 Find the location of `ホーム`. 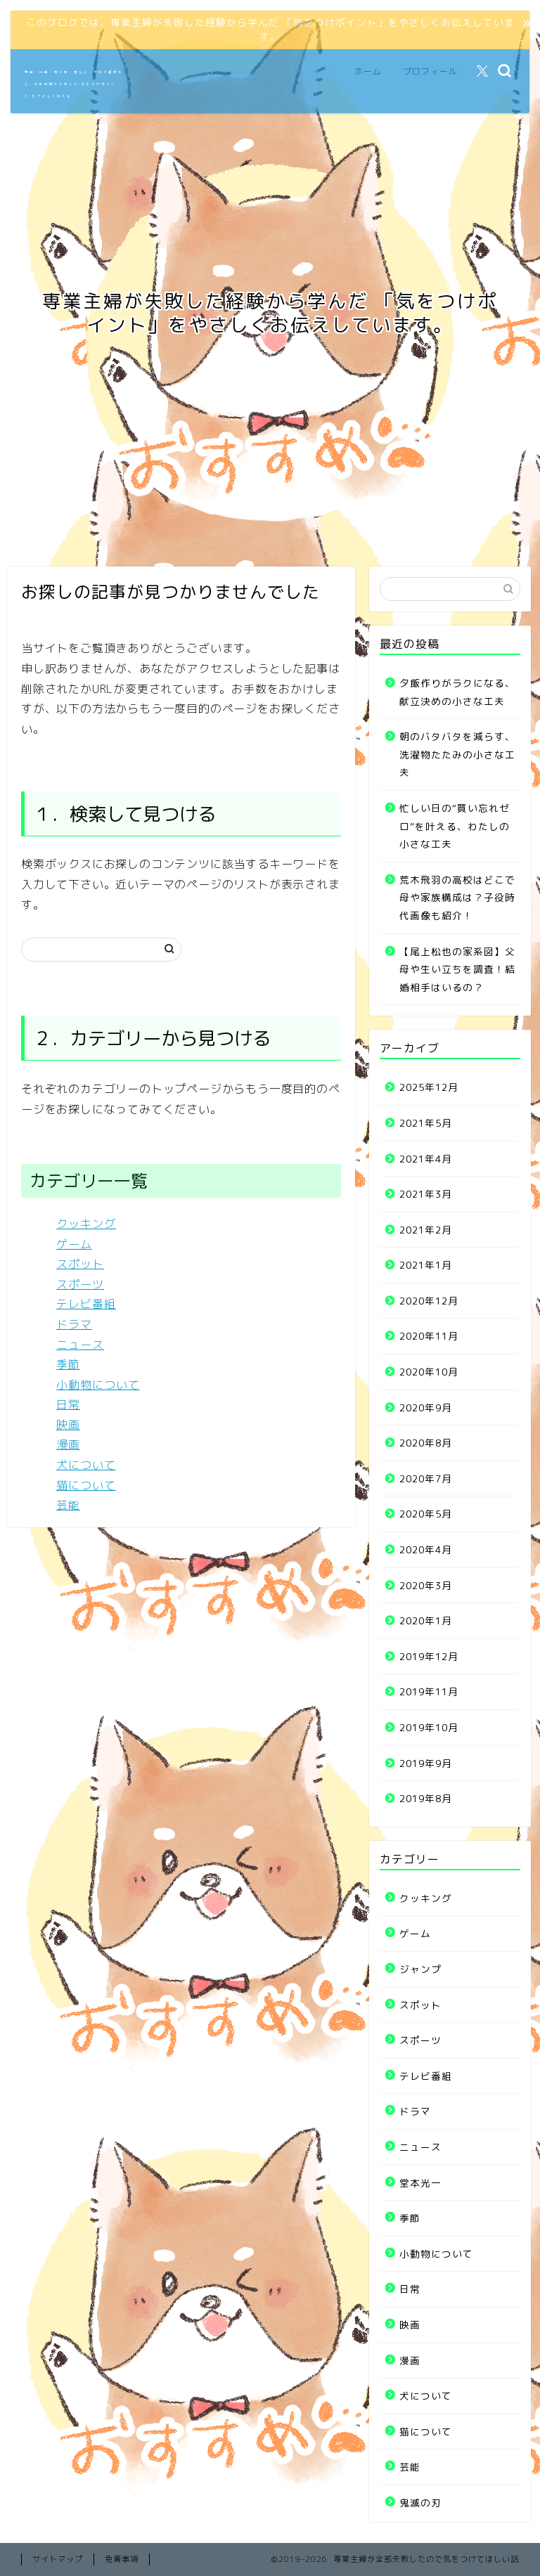

ホーム is located at coordinates (368, 71).